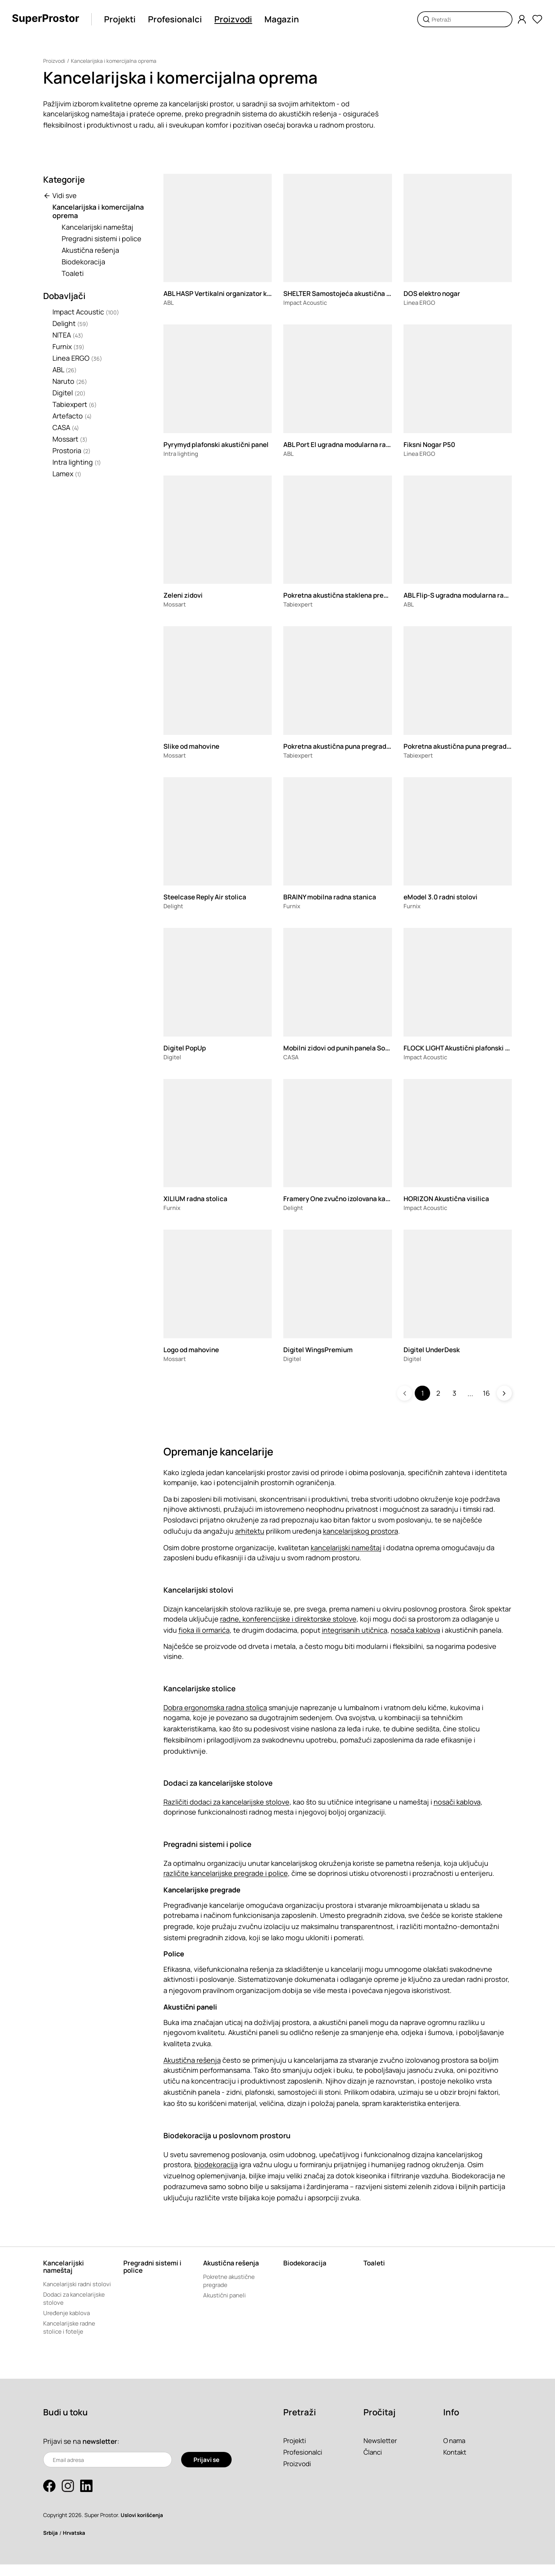  What do you see at coordinates (73, 273) in the screenshot?
I see `Toaleti` at bounding box center [73, 273].